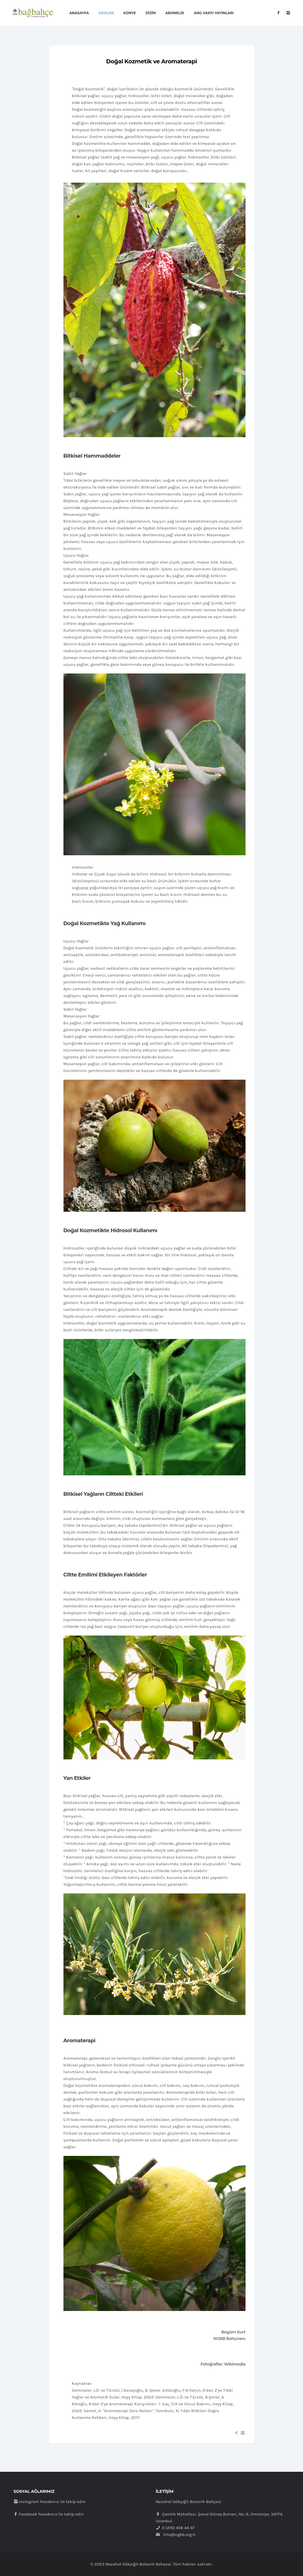  Describe the element at coordinates (179, 2534) in the screenshot. I see `info@ngbb.org.tr` at that location.